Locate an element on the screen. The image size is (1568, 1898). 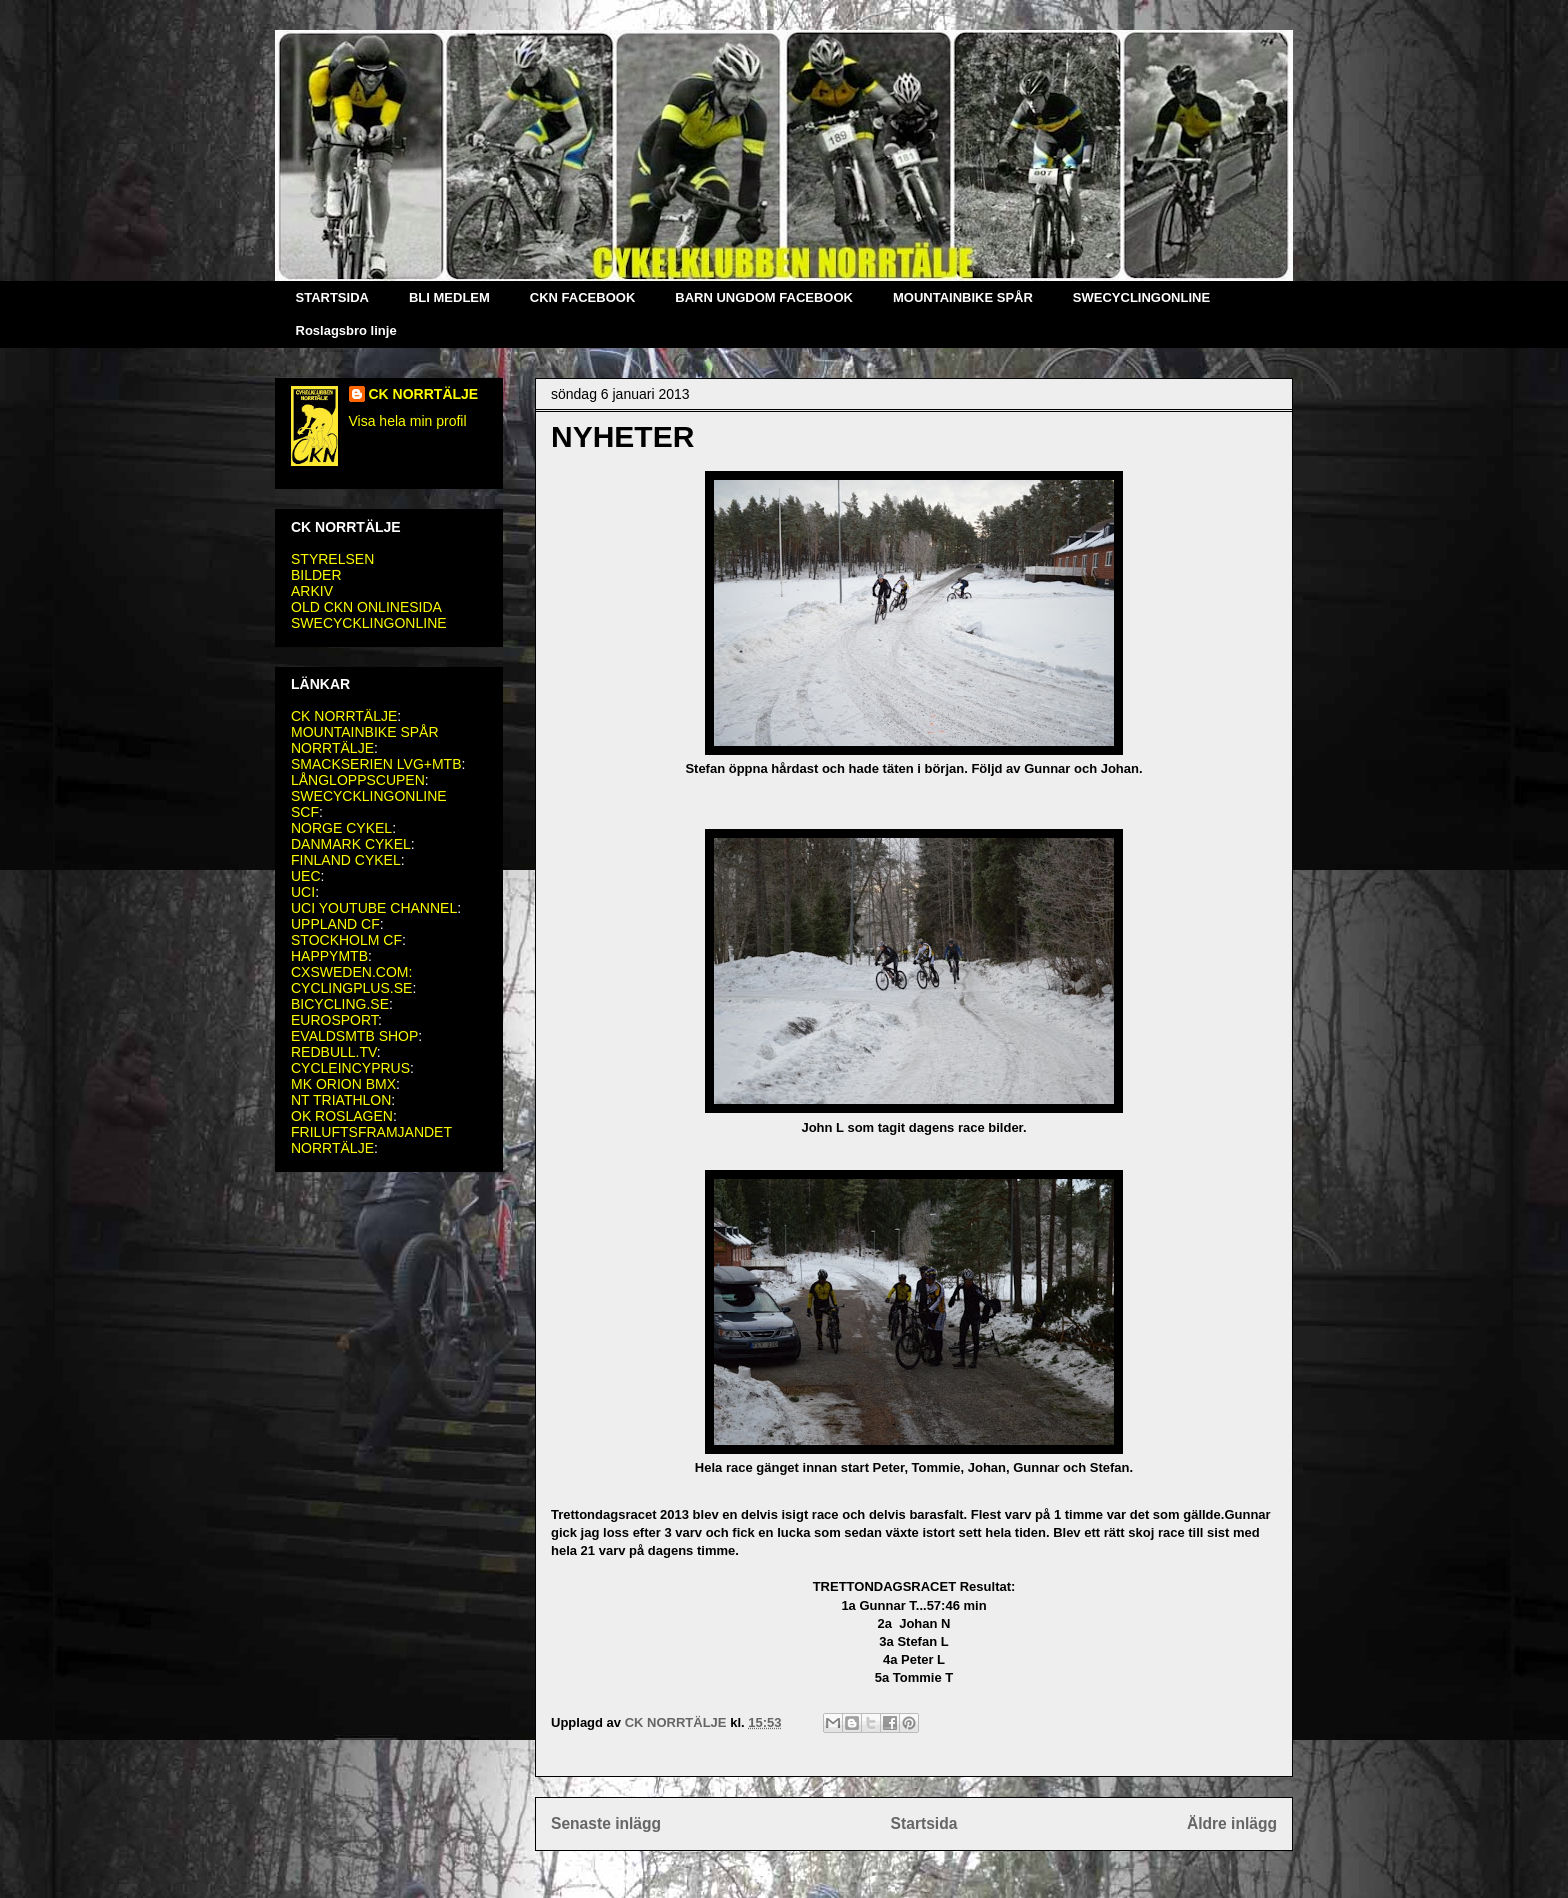
BICYCLING.SE is located at coordinates (340, 1004).